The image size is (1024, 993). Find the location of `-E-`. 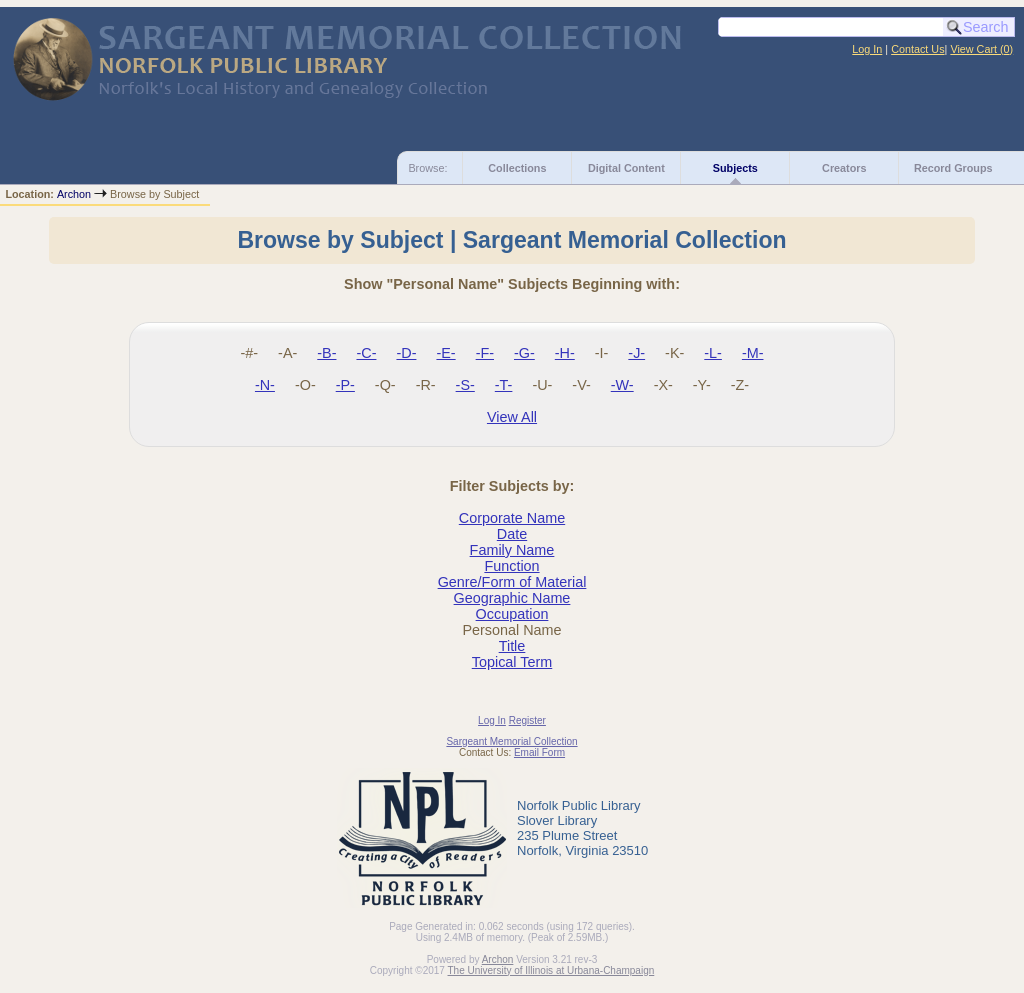

-E- is located at coordinates (445, 353).